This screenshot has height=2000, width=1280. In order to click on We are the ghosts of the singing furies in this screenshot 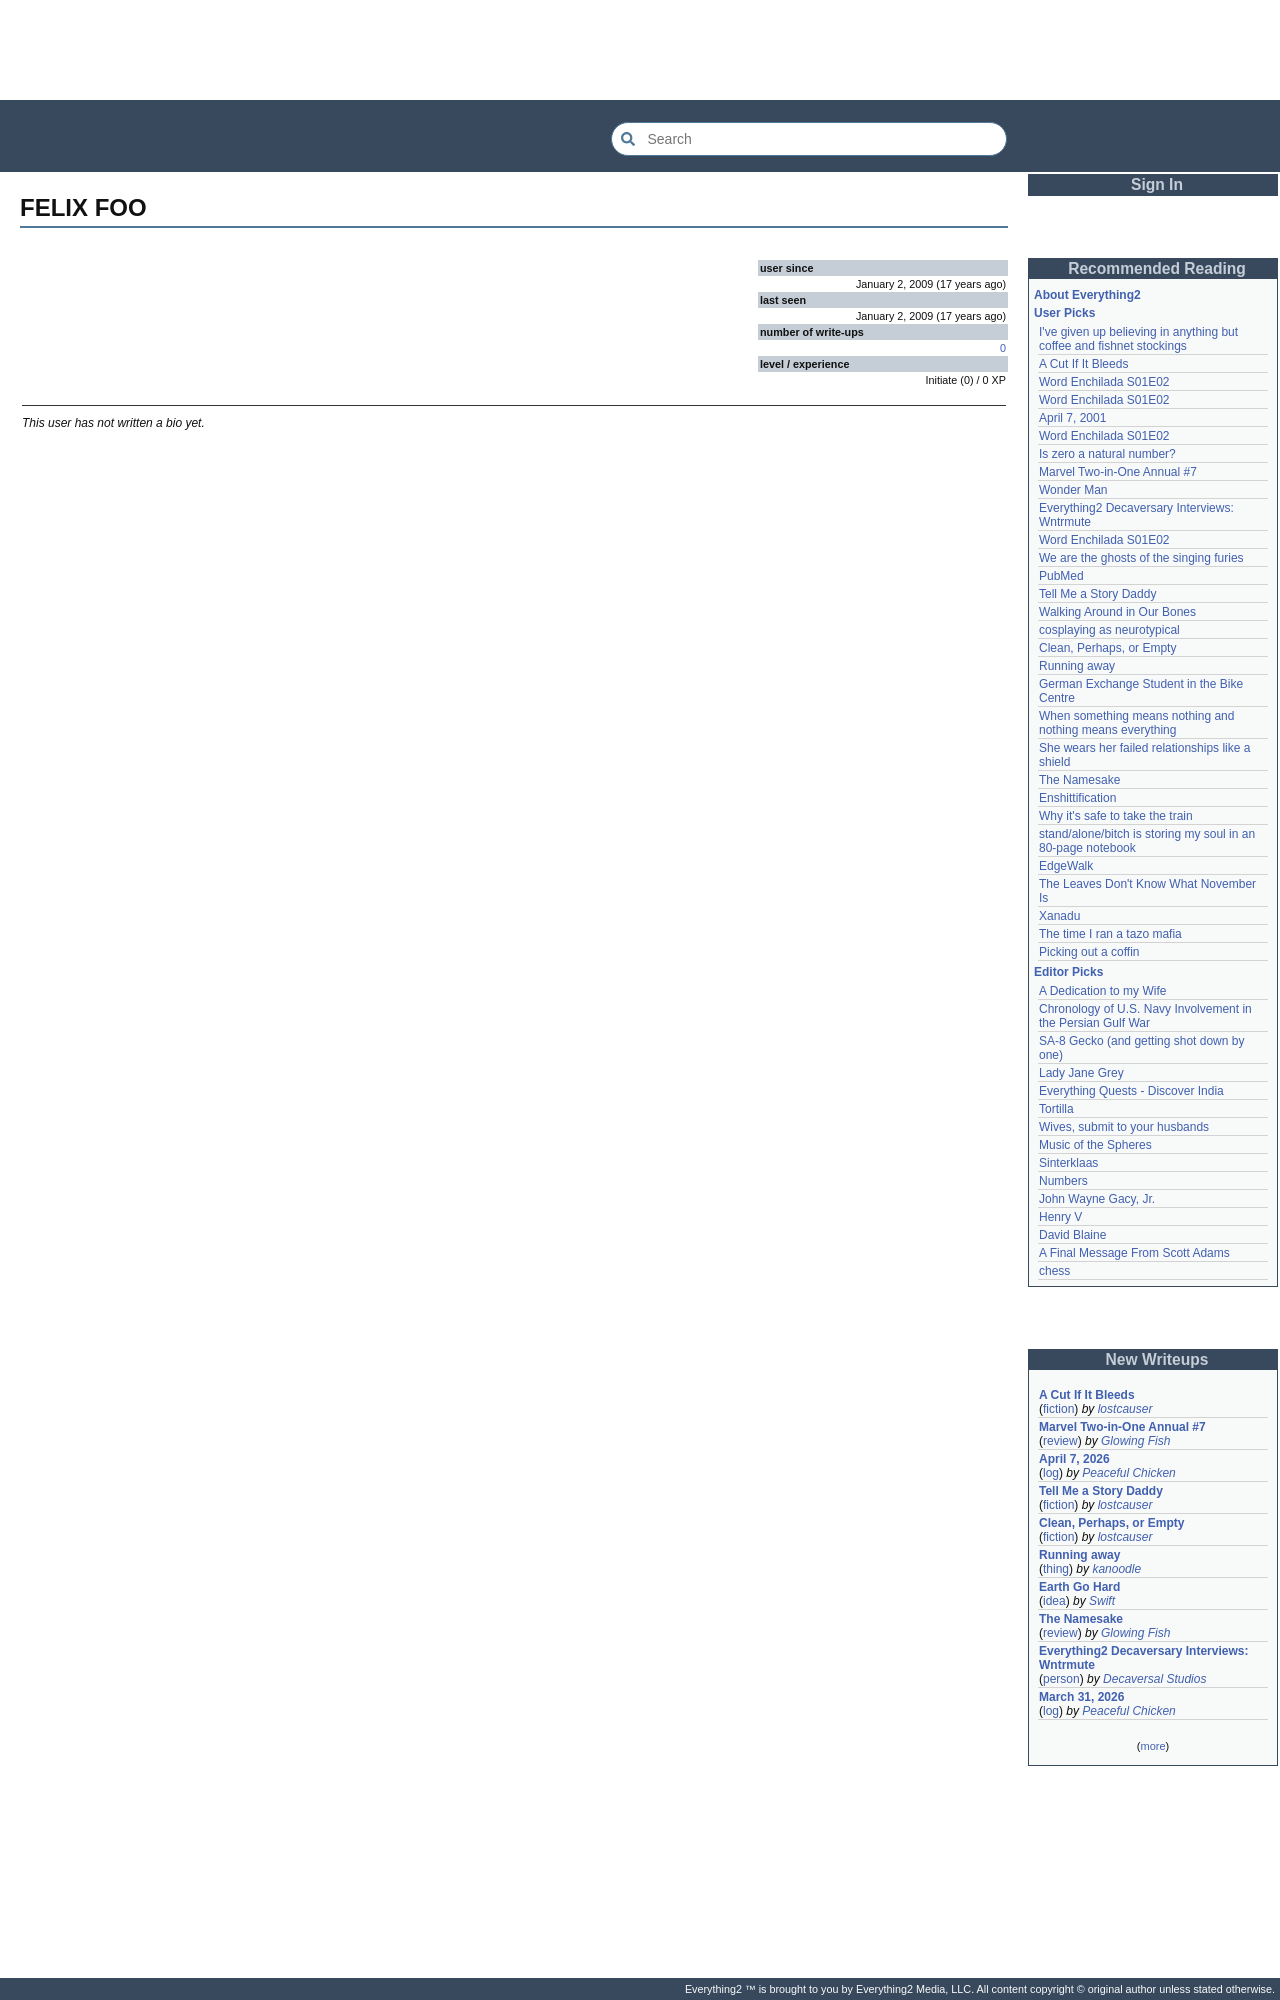, I will do `click(1141, 558)`.